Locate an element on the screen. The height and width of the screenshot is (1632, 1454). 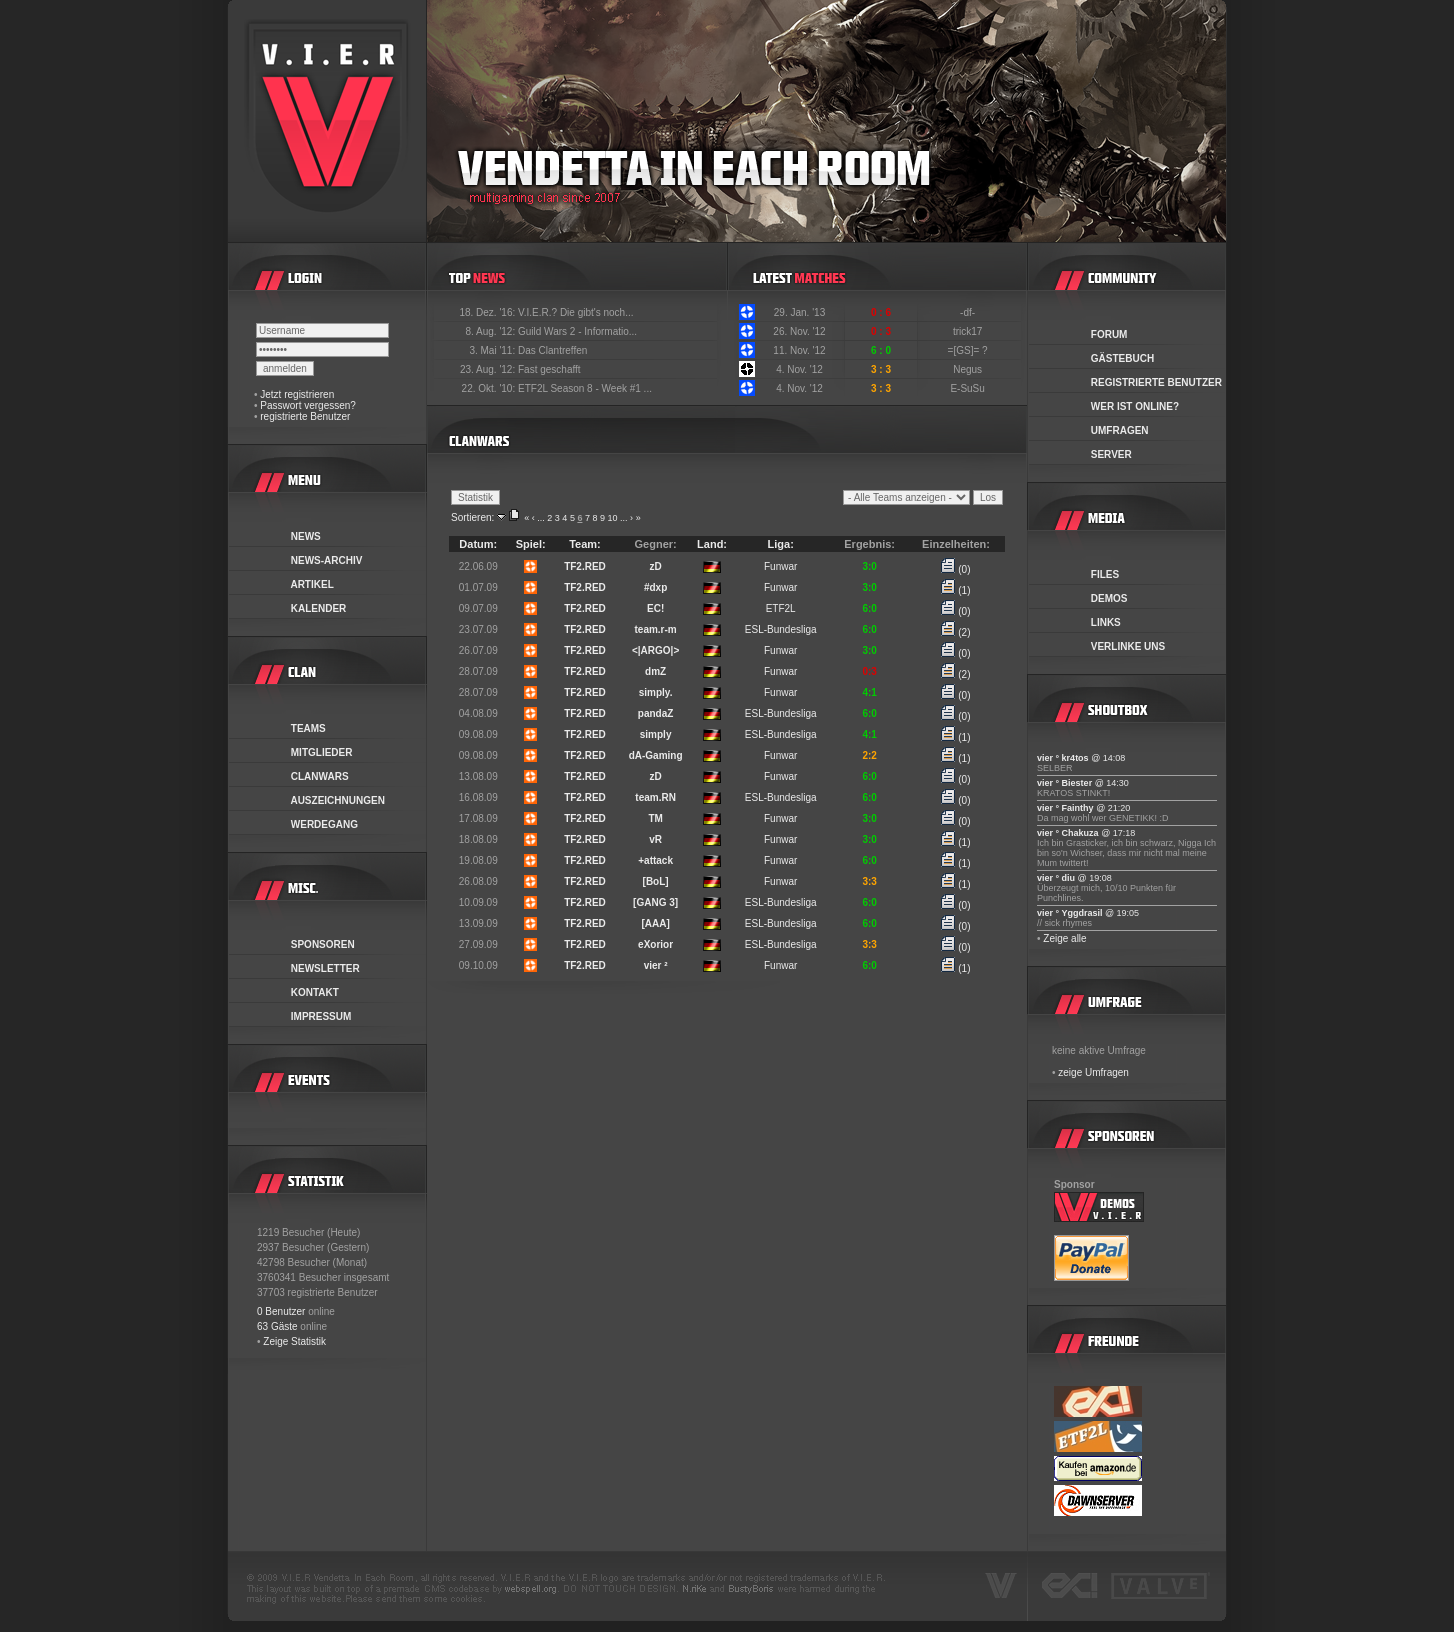
E-SuSu is located at coordinates (968, 388).